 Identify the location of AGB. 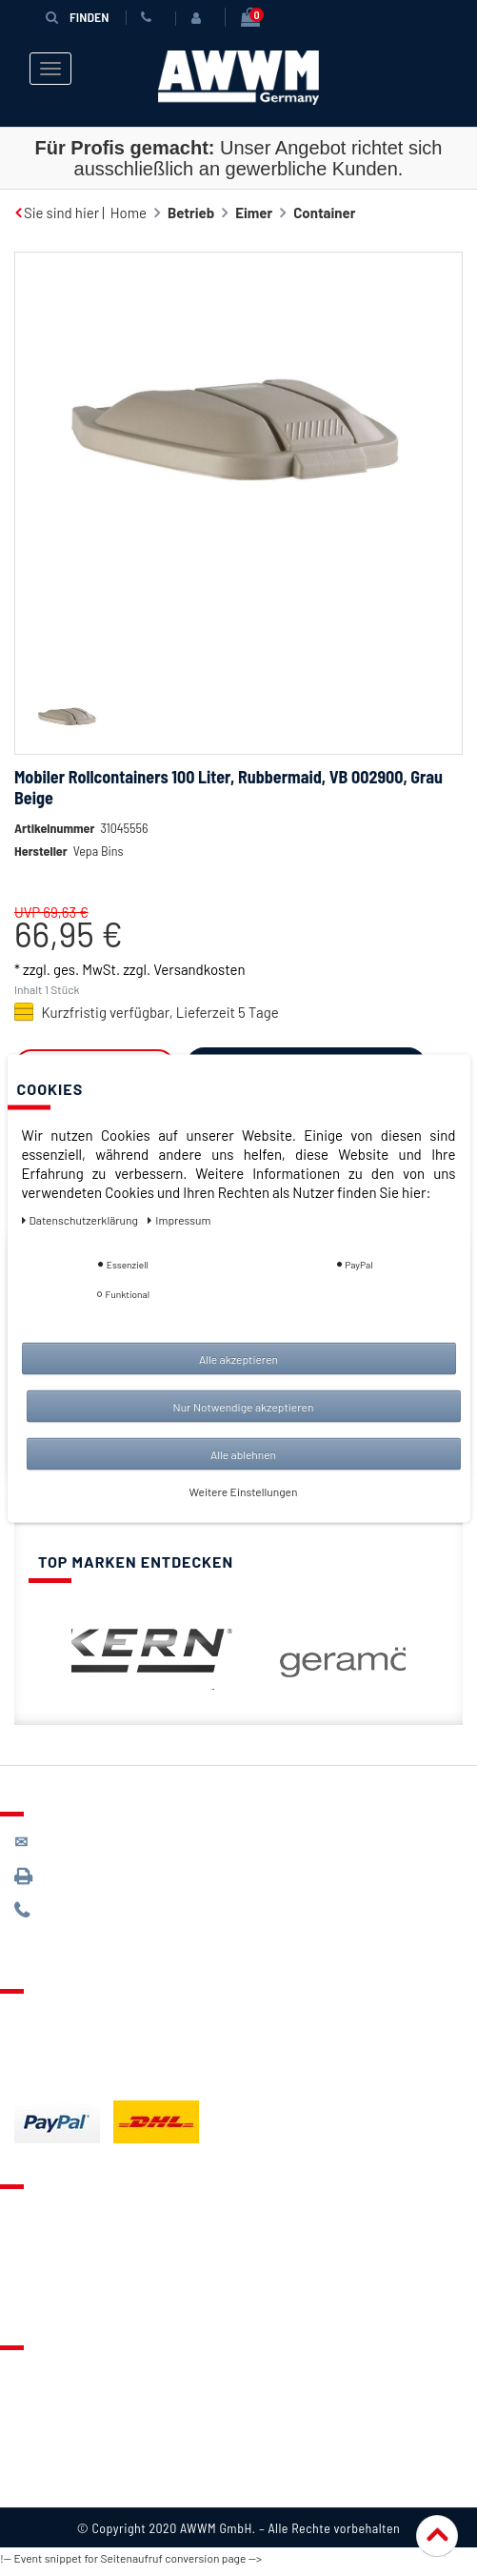
(27, 2428).